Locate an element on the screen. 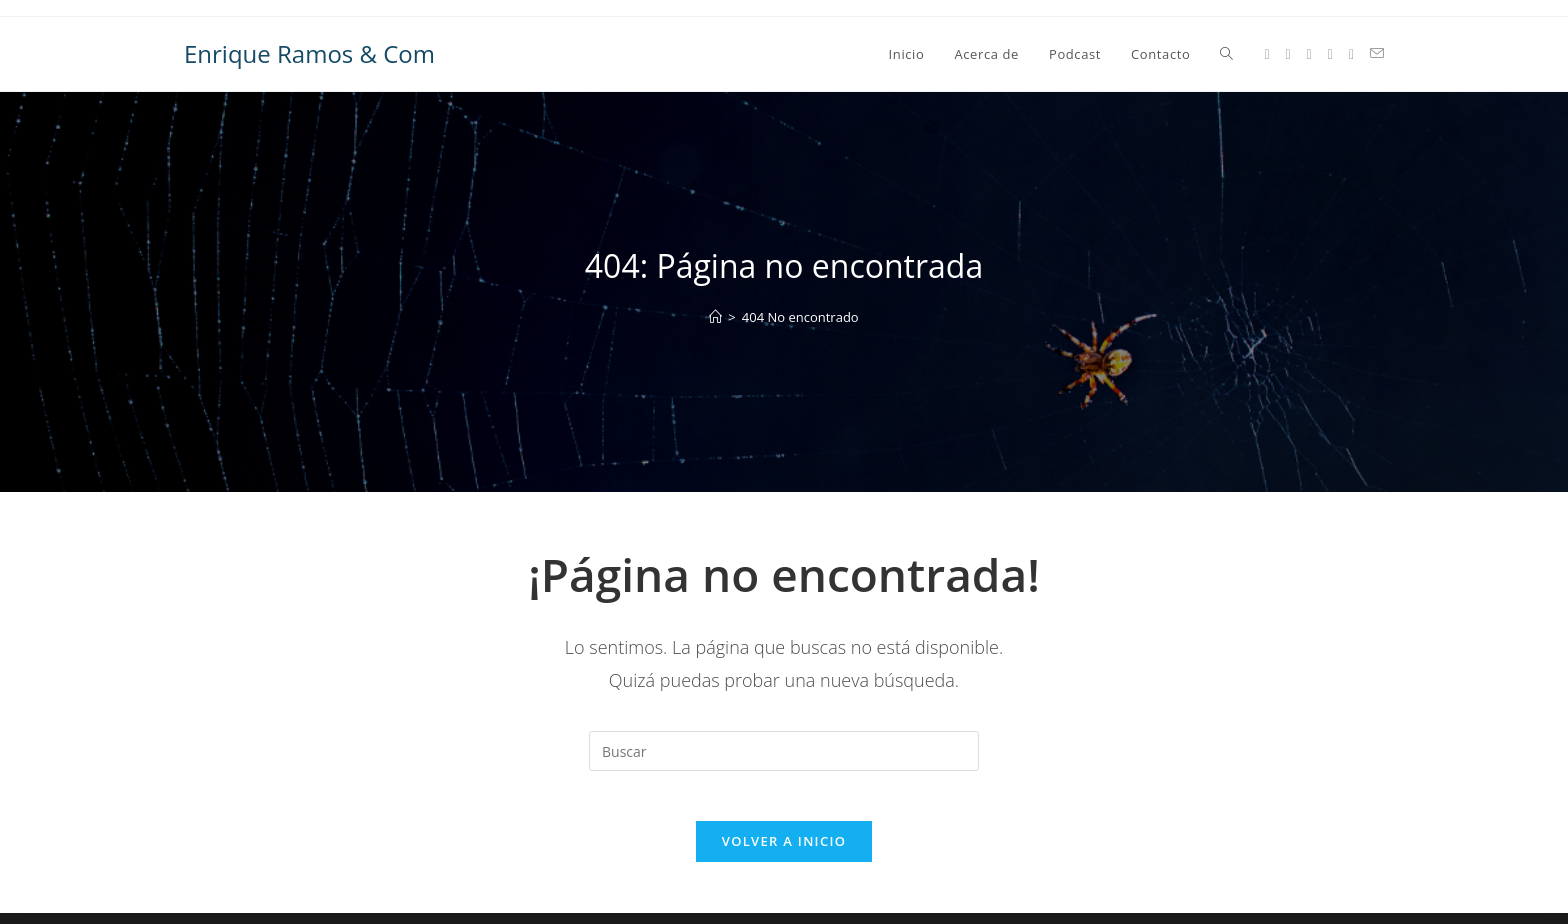  [Instagram (se abre en una nueva pestaña)] is located at coordinates (1309, 54).